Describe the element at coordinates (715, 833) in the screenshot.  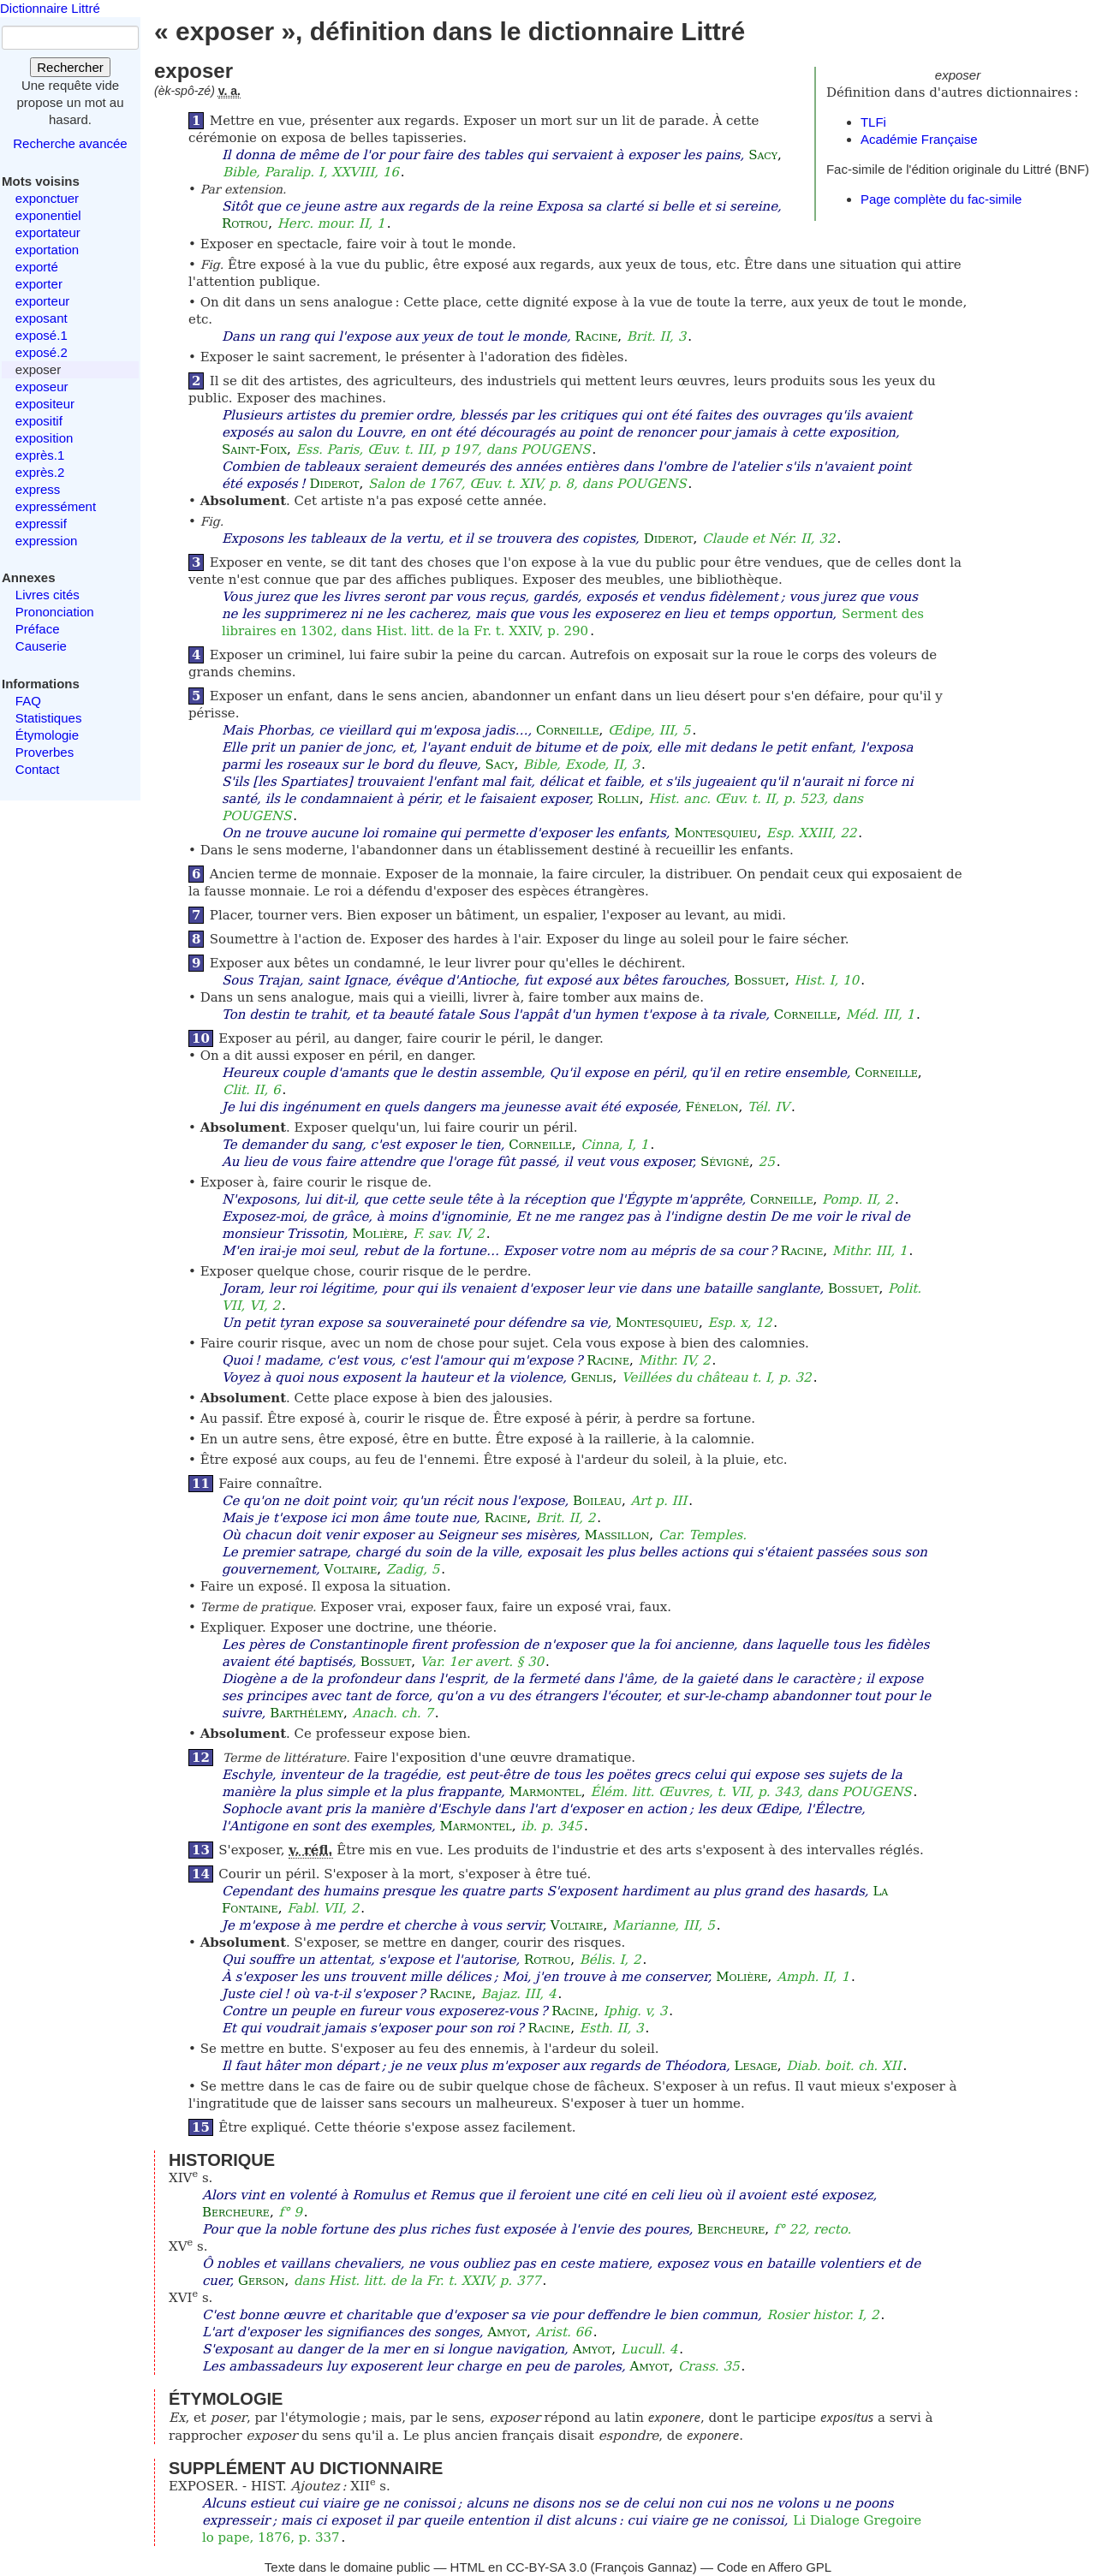
I see `Montesquieu` at that location.